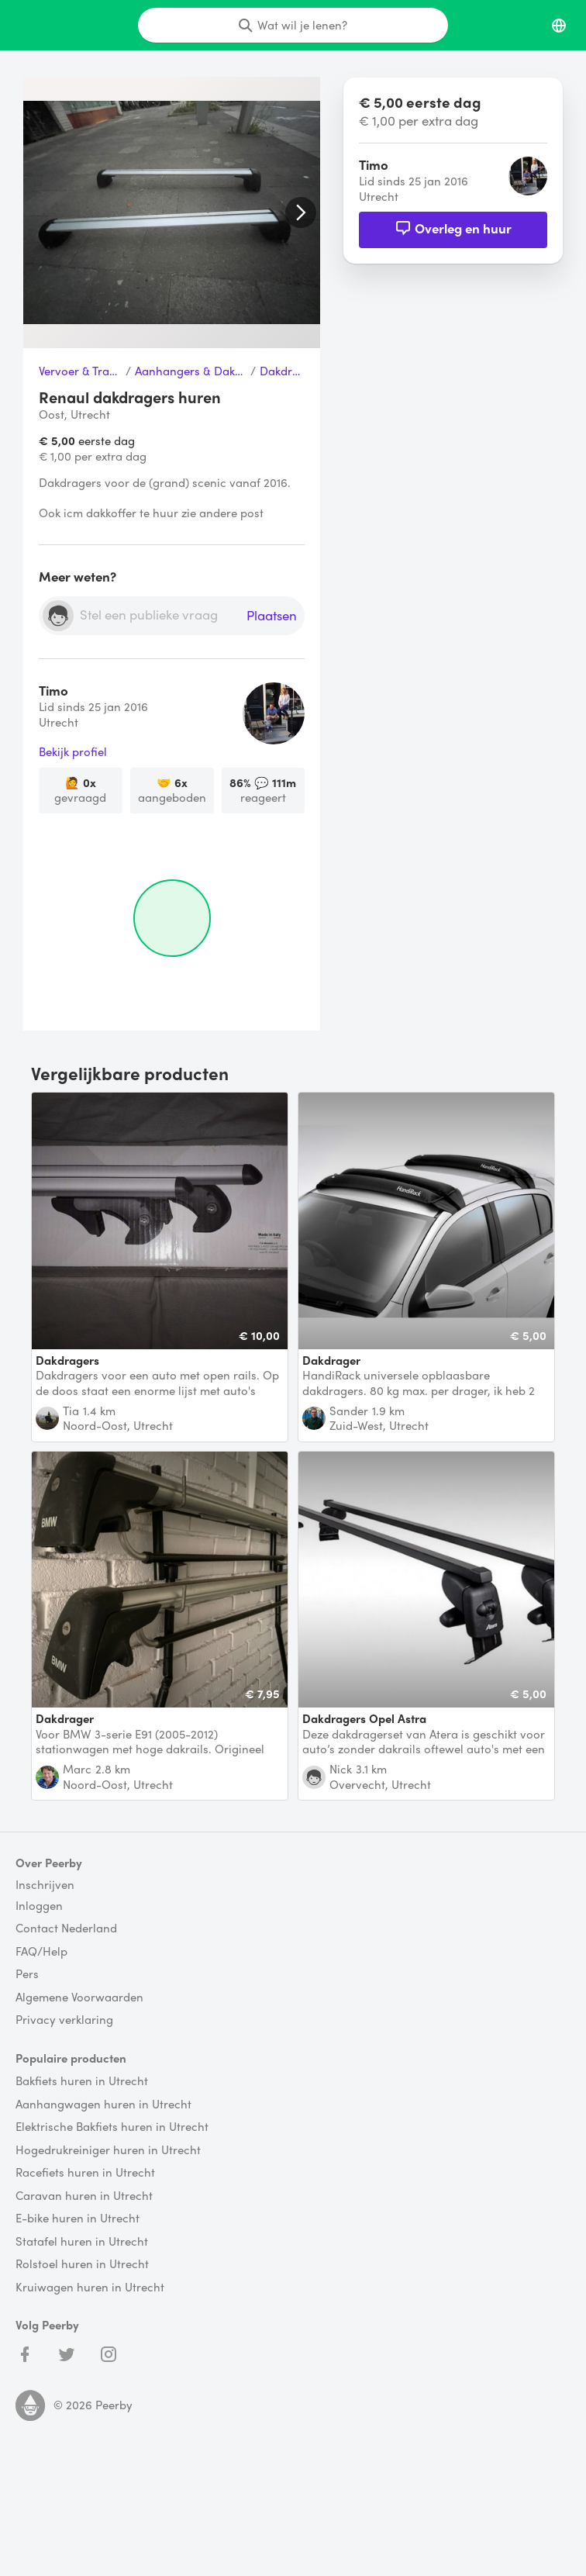  I want to click on Hogedrukreiniger huren in Utrecht, so click(108, 2150).